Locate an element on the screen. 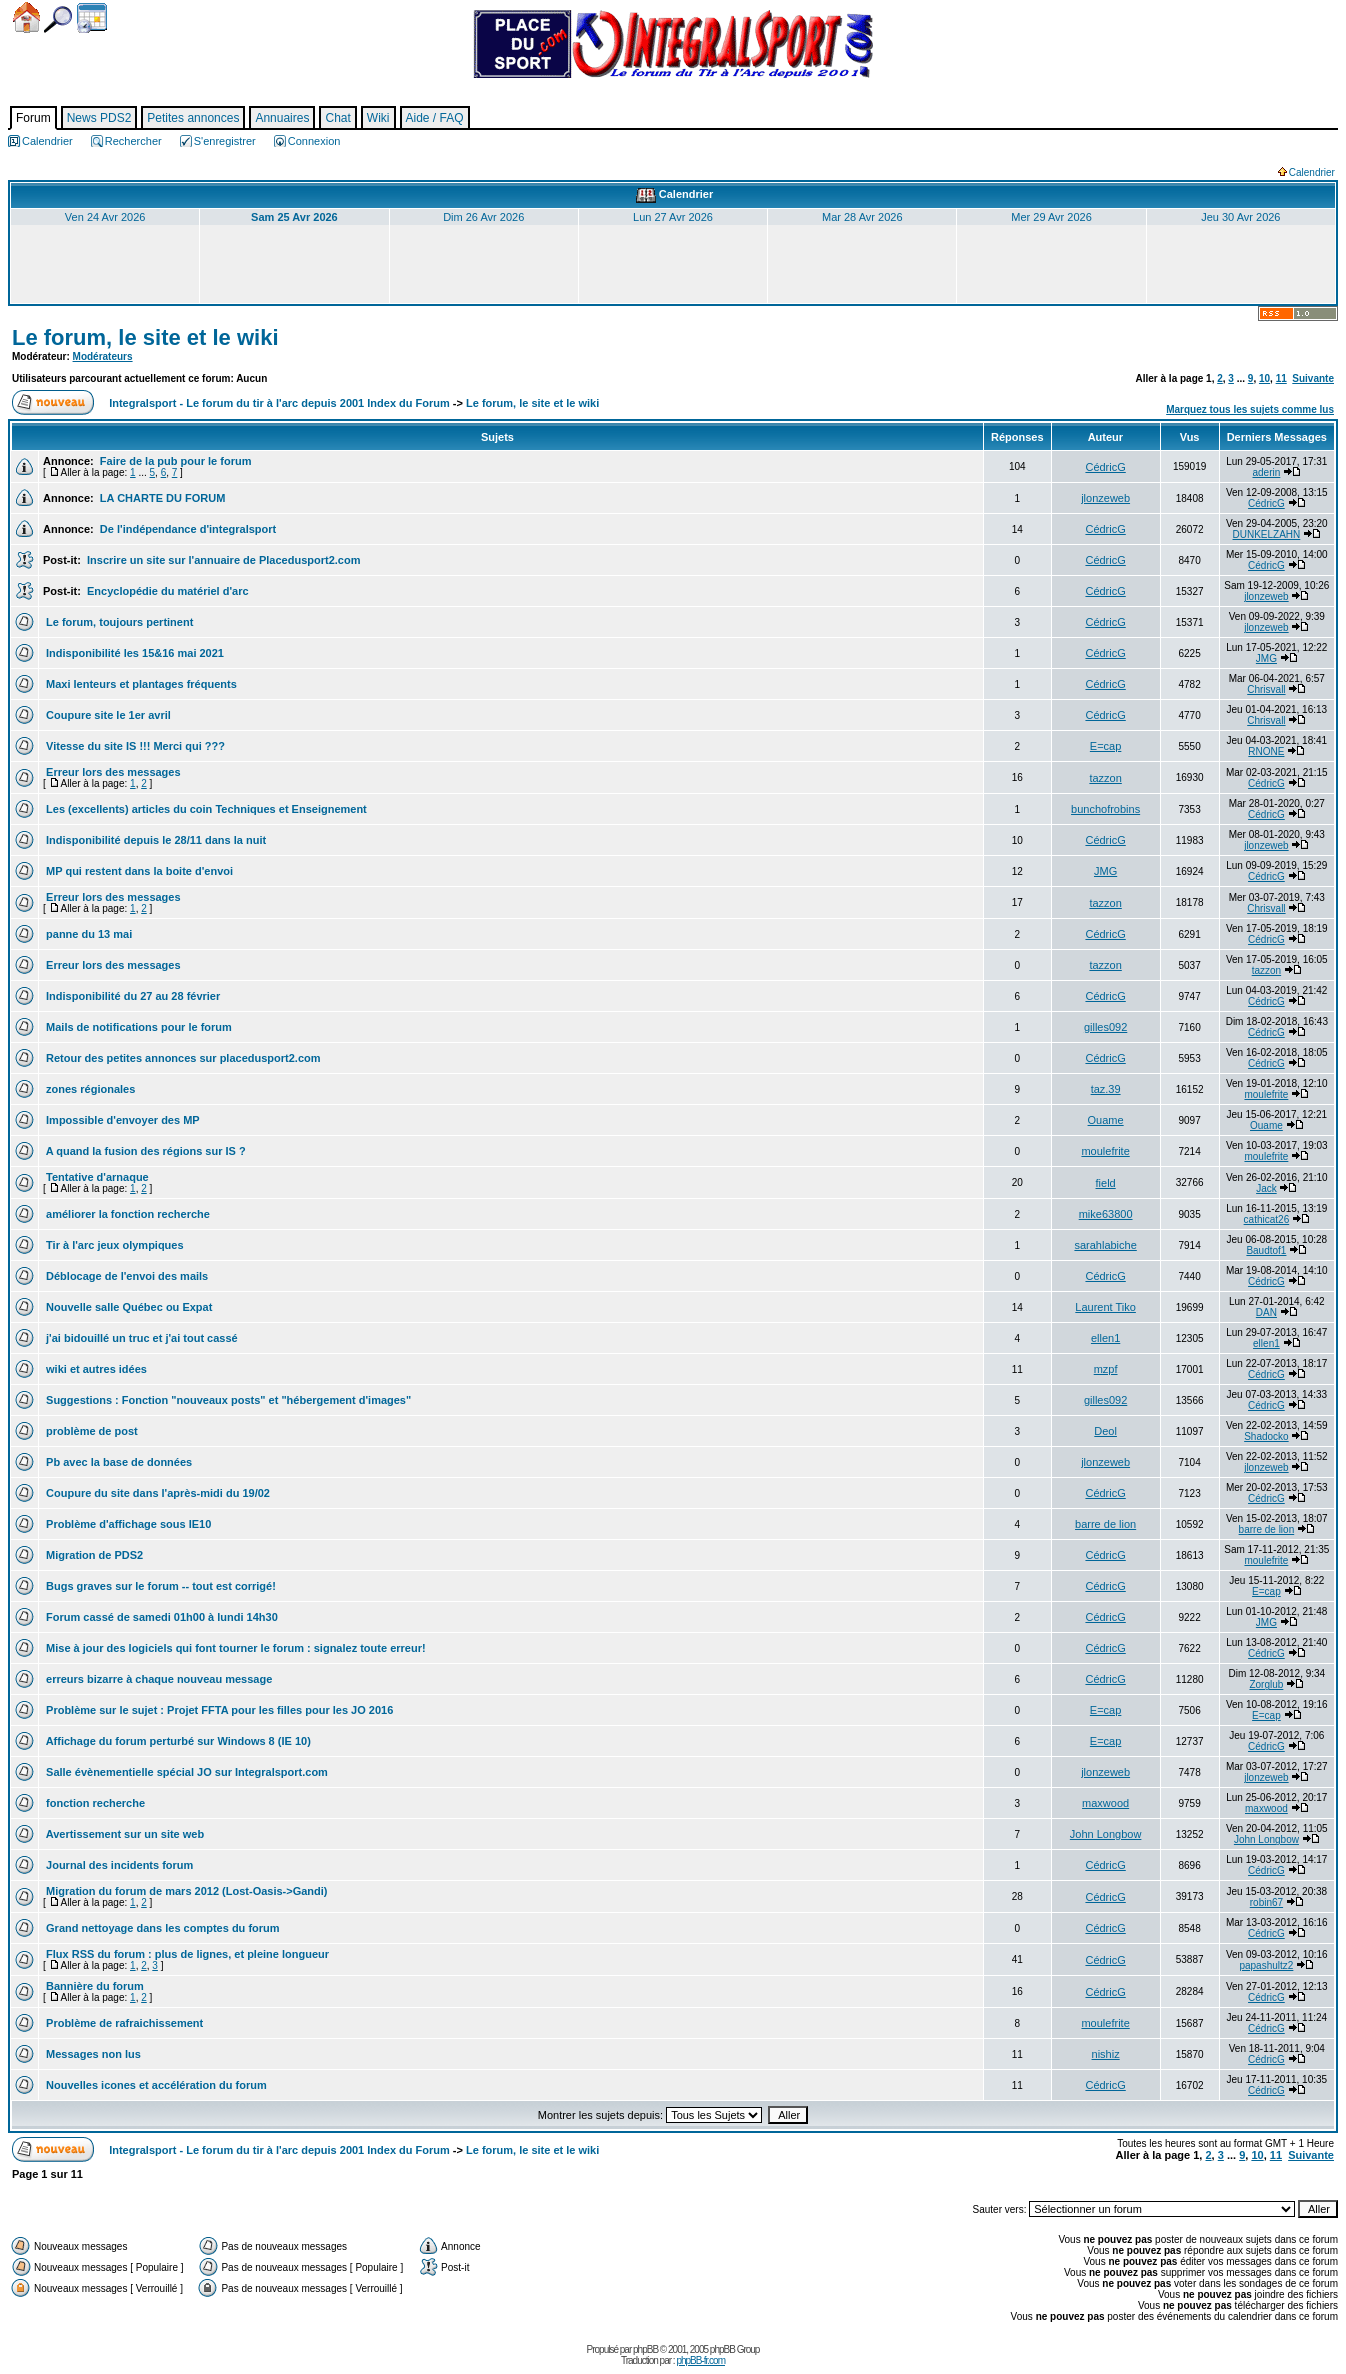  Marquez tous les sujets comme lus is located at coordinates (1250, 409).